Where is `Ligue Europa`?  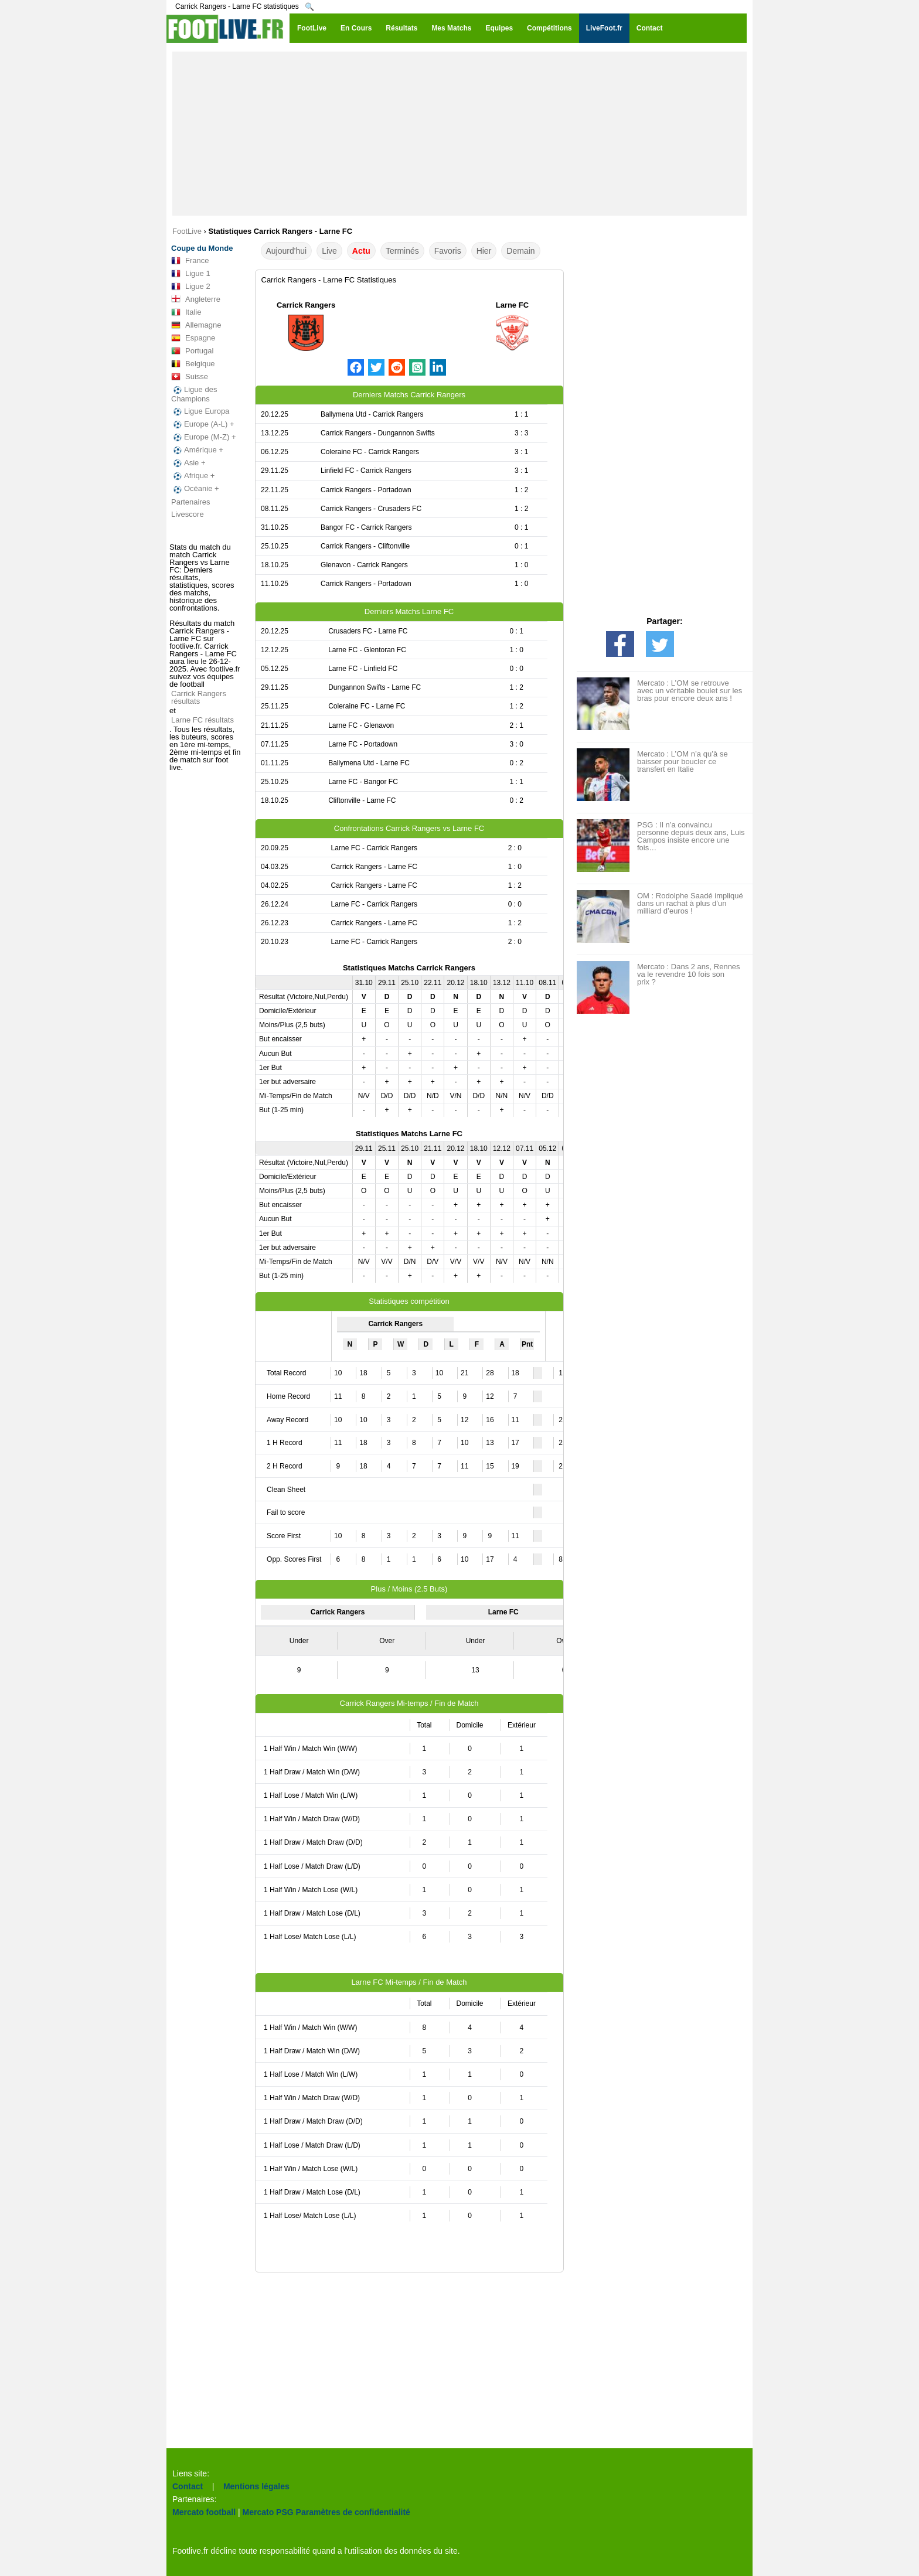 Ligue Europa is located at coordinates (200, 411).